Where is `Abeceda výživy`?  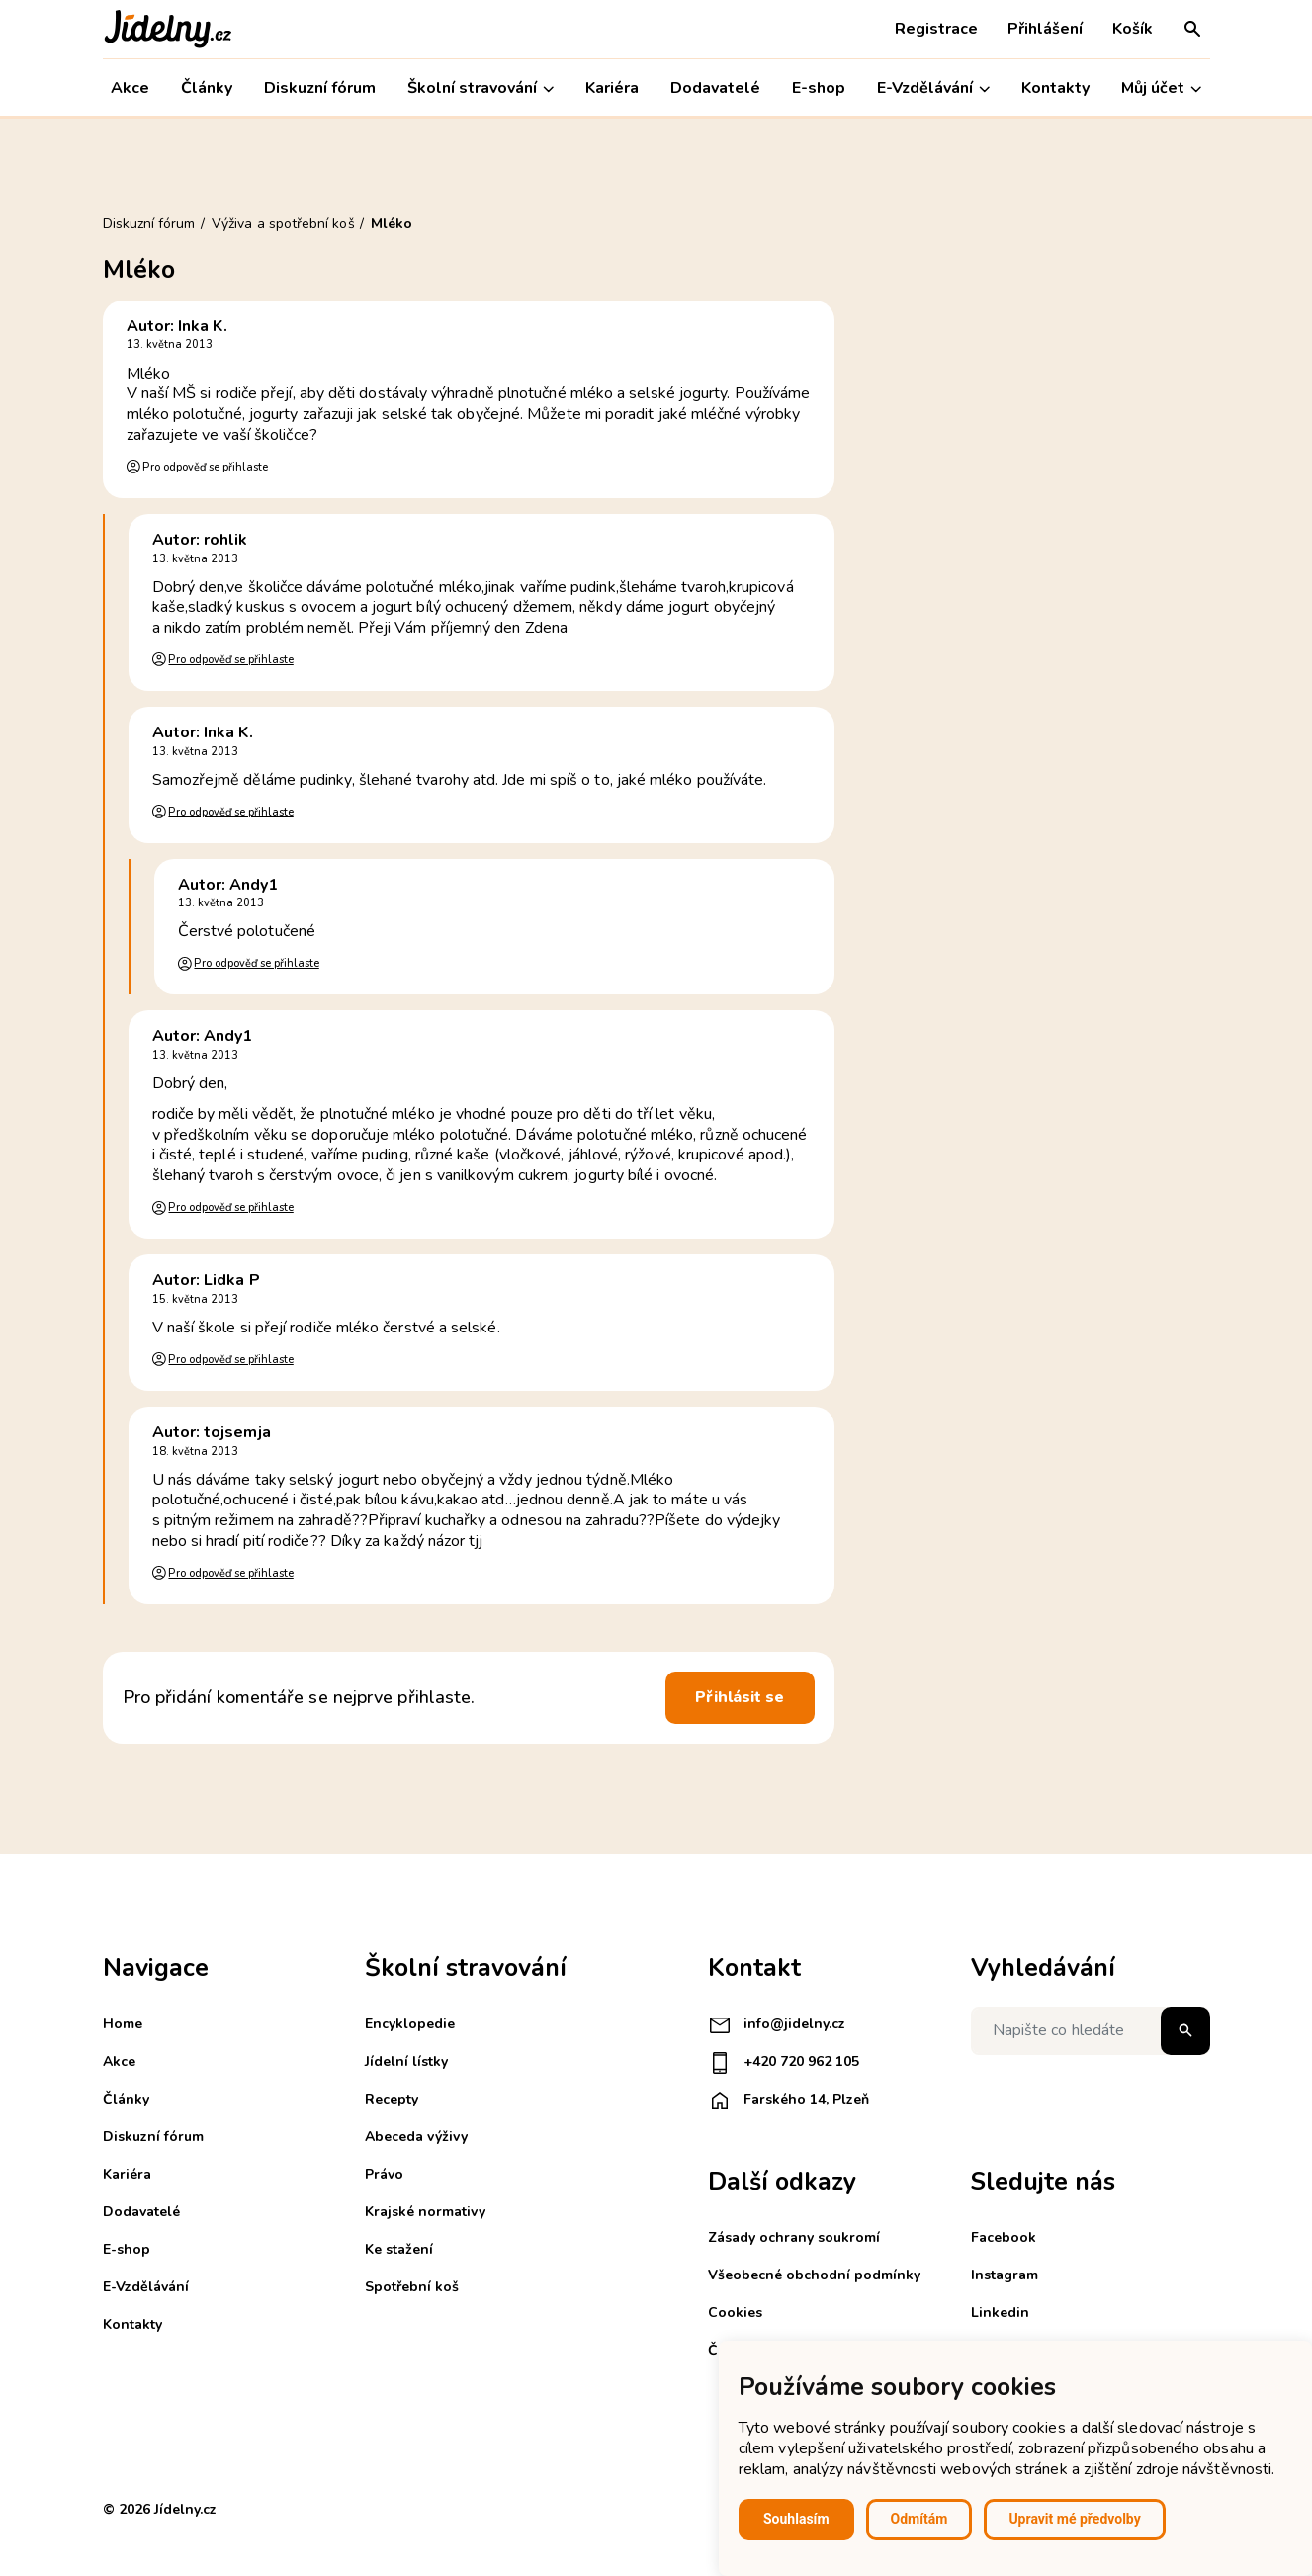 Abeceda výživy is located at coordinates (416, 2136).